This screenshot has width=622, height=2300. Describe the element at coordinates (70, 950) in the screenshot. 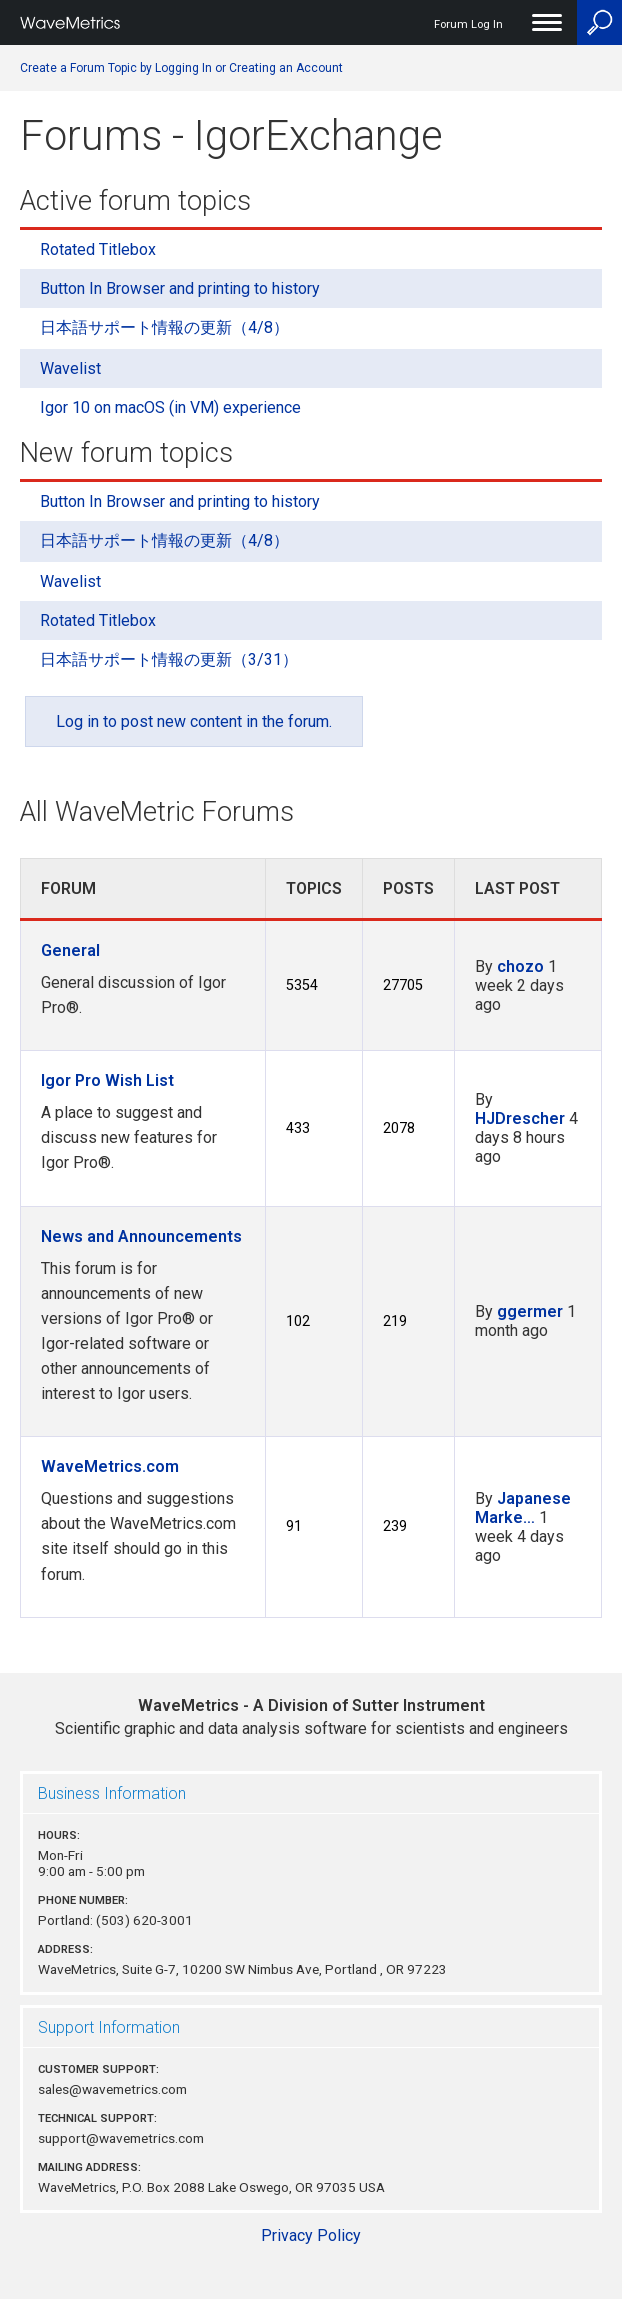

I see `General` at that location.